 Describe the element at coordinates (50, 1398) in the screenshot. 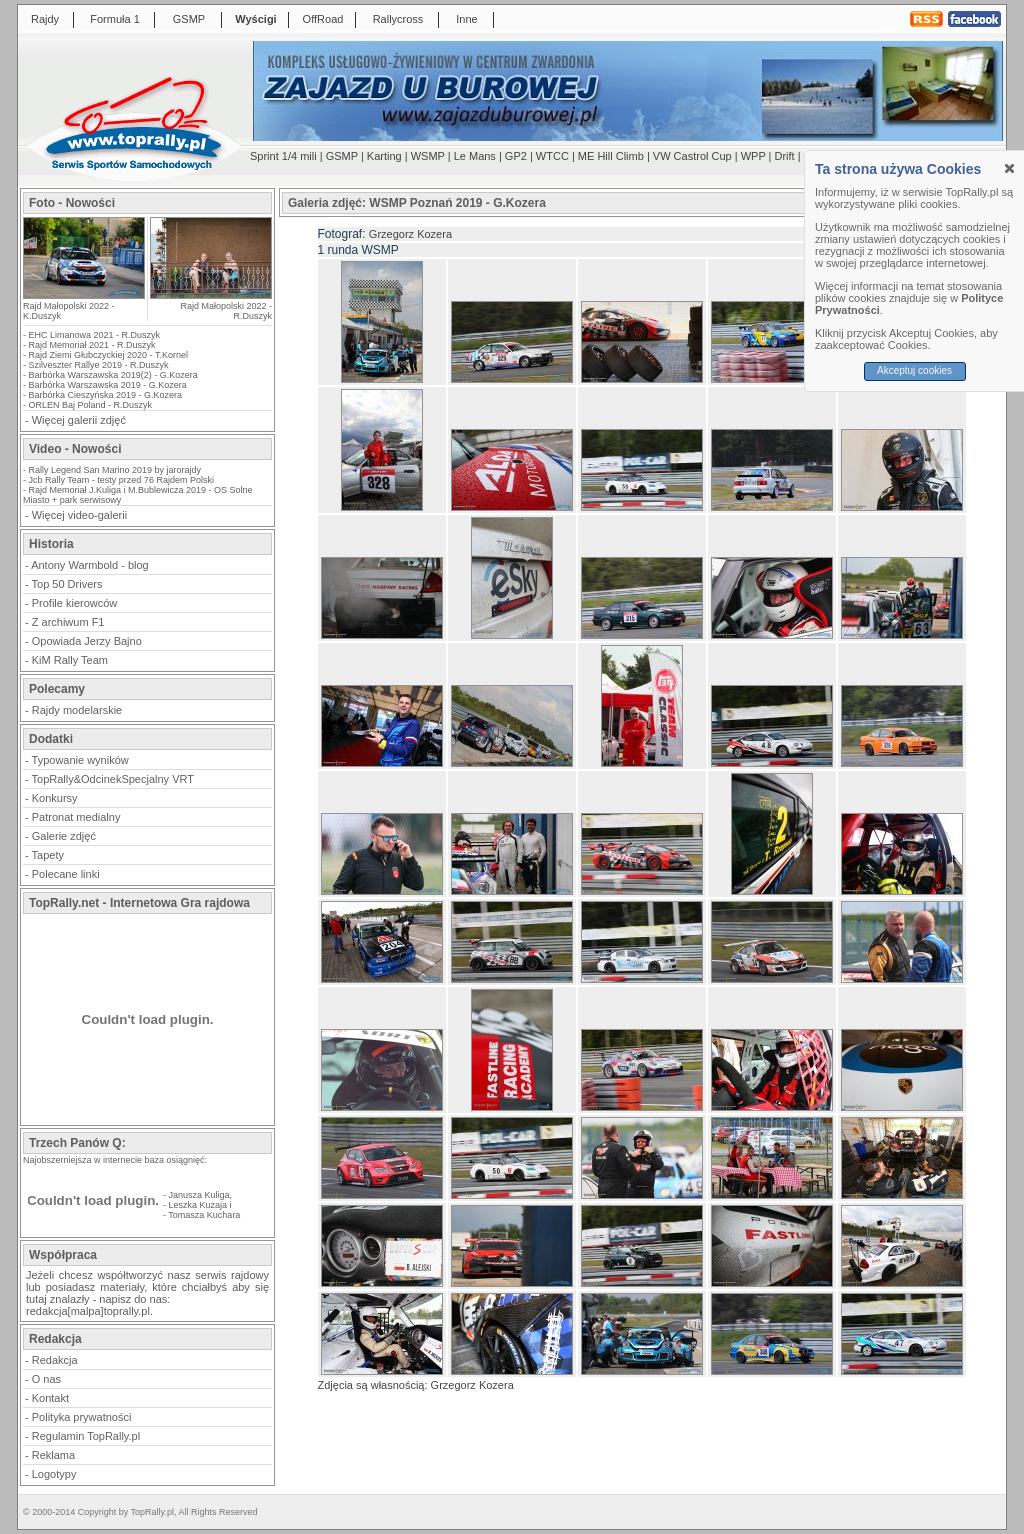

I see `Kontakt` at that location.